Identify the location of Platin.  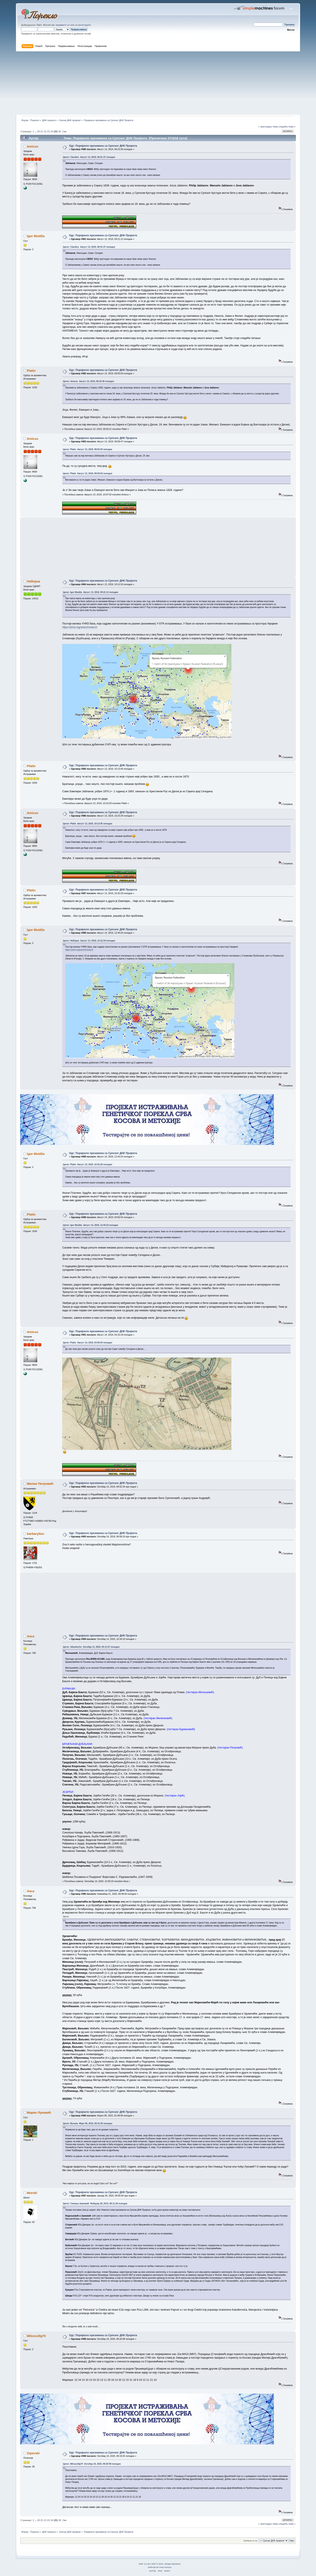
(31, 370).